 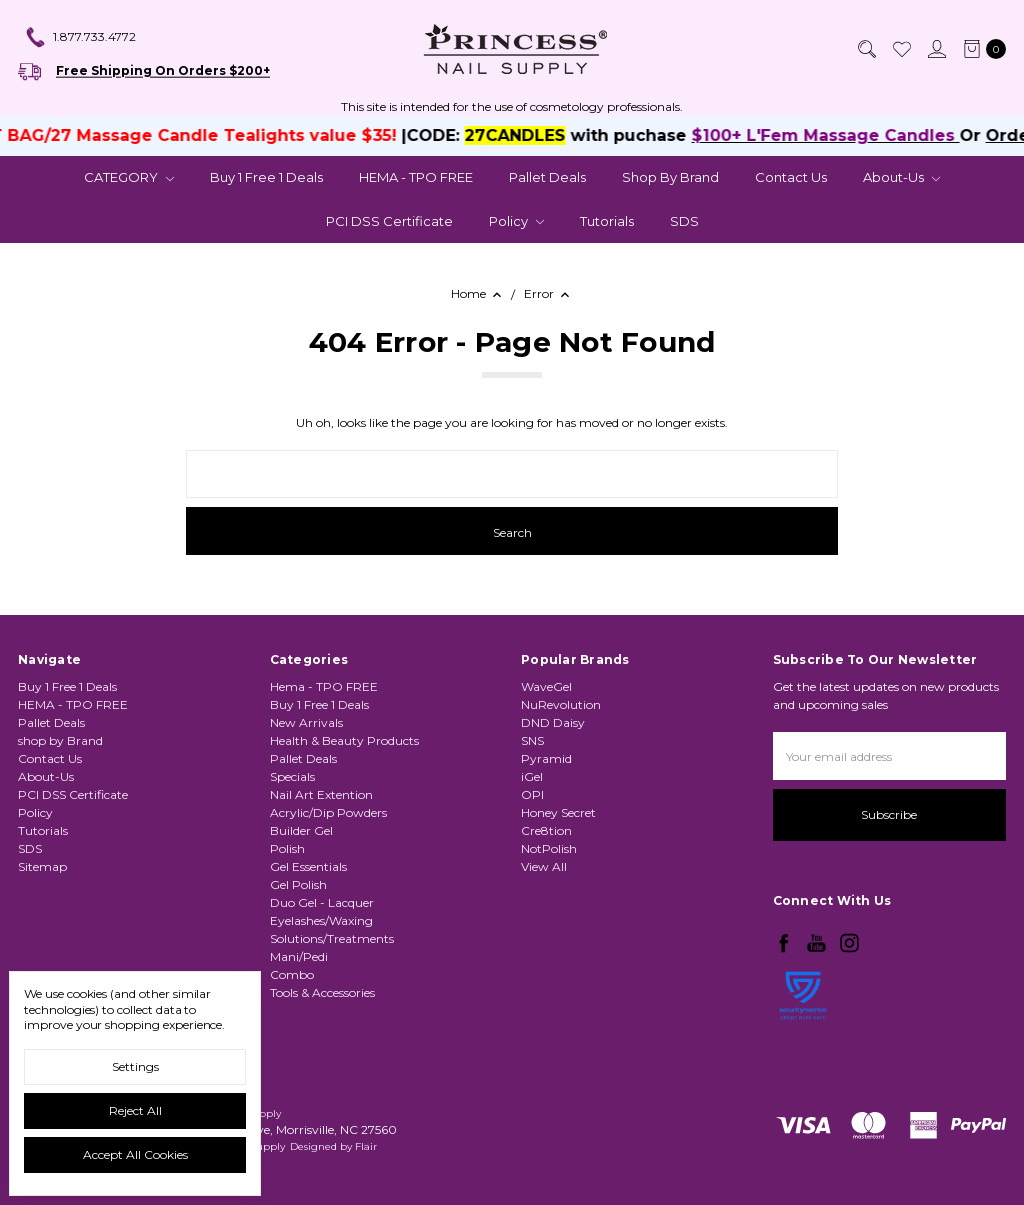 I want to click on Buy 1 Free 1 Deals, so click(x=266, y=177).